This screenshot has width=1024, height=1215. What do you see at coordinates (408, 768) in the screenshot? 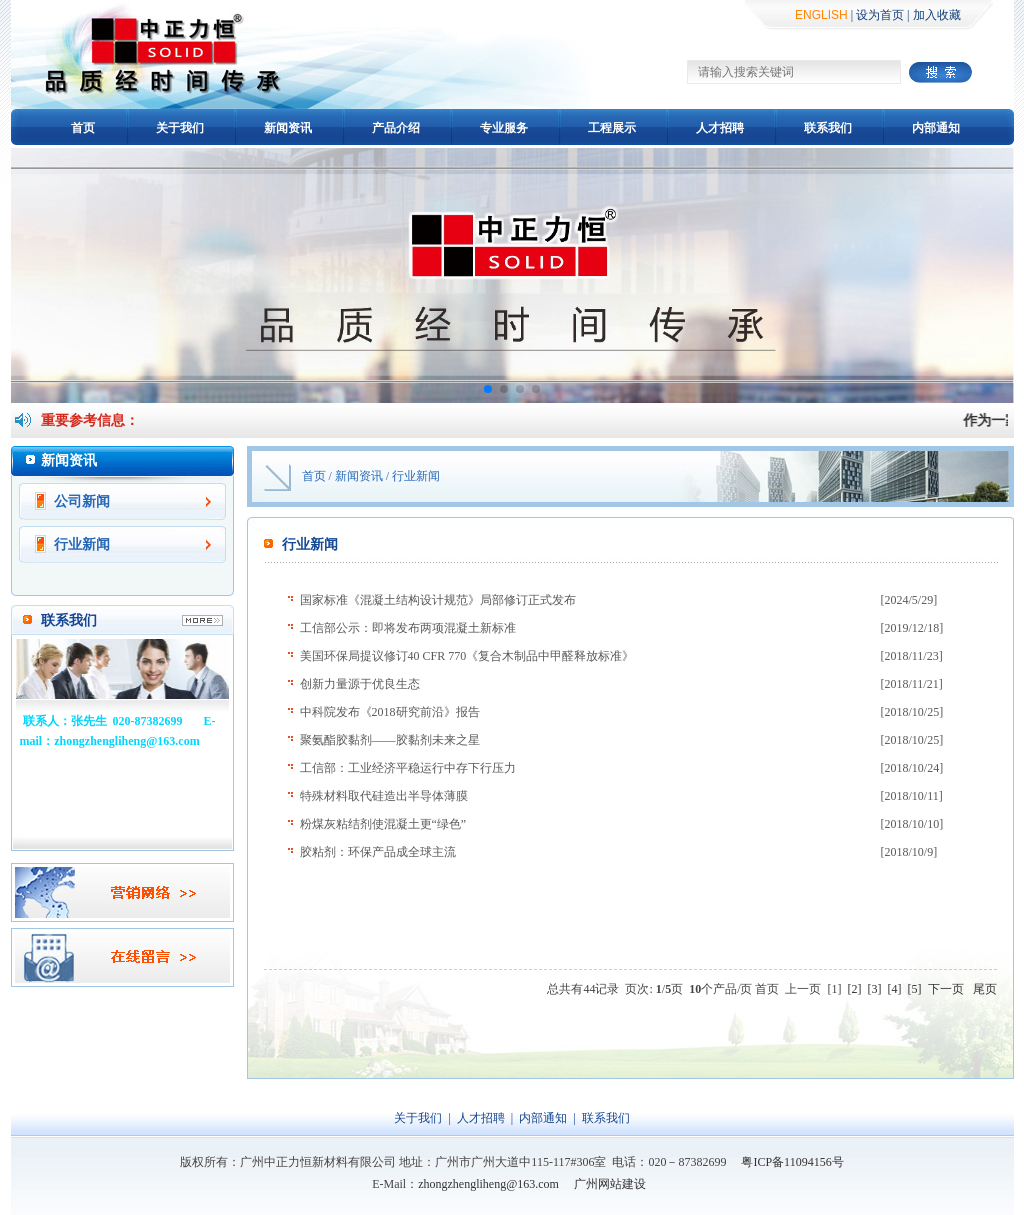
I see `工信部：工业经济平稳运行中存下行压力` at bounding box center [408, 768].